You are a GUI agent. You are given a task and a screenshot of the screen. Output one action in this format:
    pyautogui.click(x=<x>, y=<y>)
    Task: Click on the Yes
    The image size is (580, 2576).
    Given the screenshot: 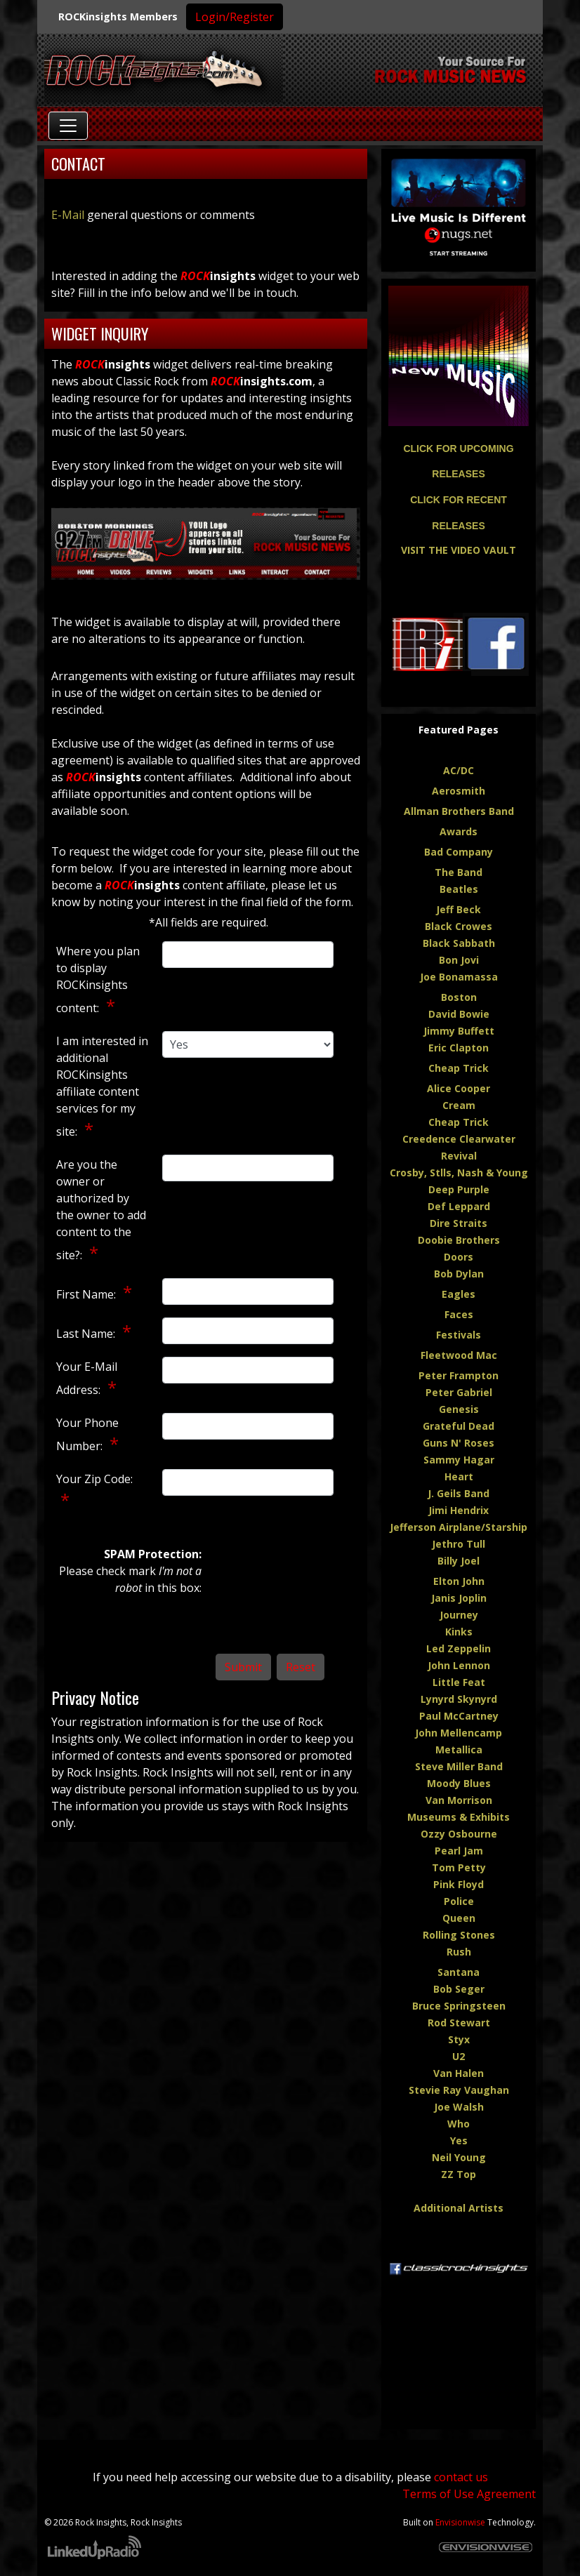 What is the action you would take?
    pyautogui.click(x=459, y=2140)
    